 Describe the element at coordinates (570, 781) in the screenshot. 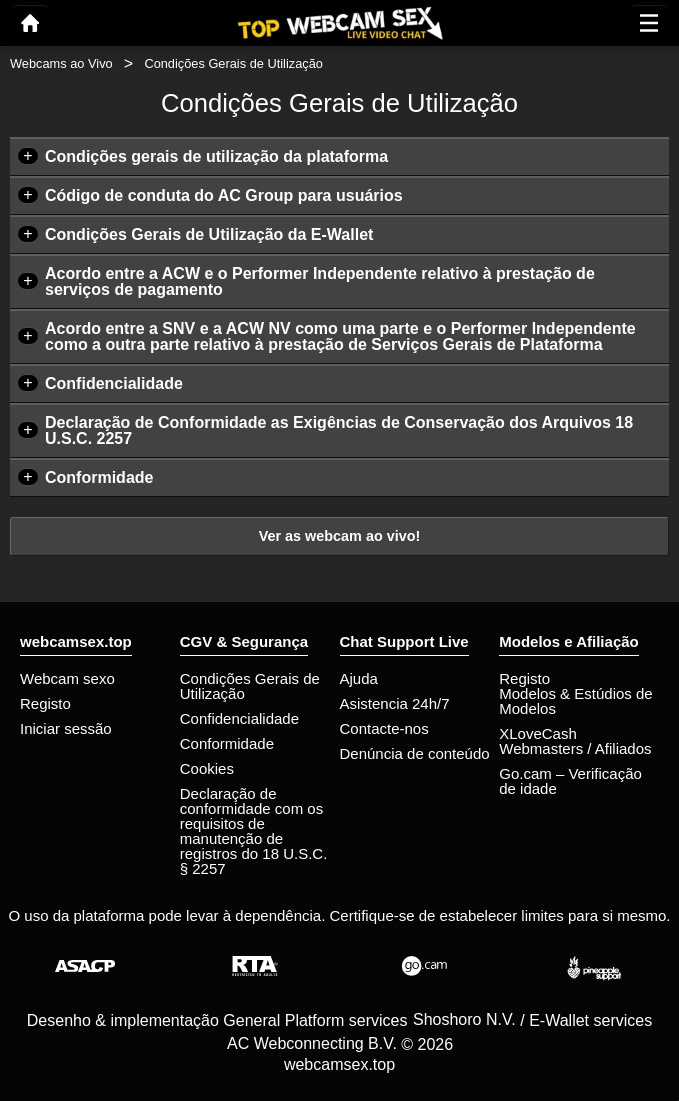

I see `Go.cam – Verificação de idade` at that location.